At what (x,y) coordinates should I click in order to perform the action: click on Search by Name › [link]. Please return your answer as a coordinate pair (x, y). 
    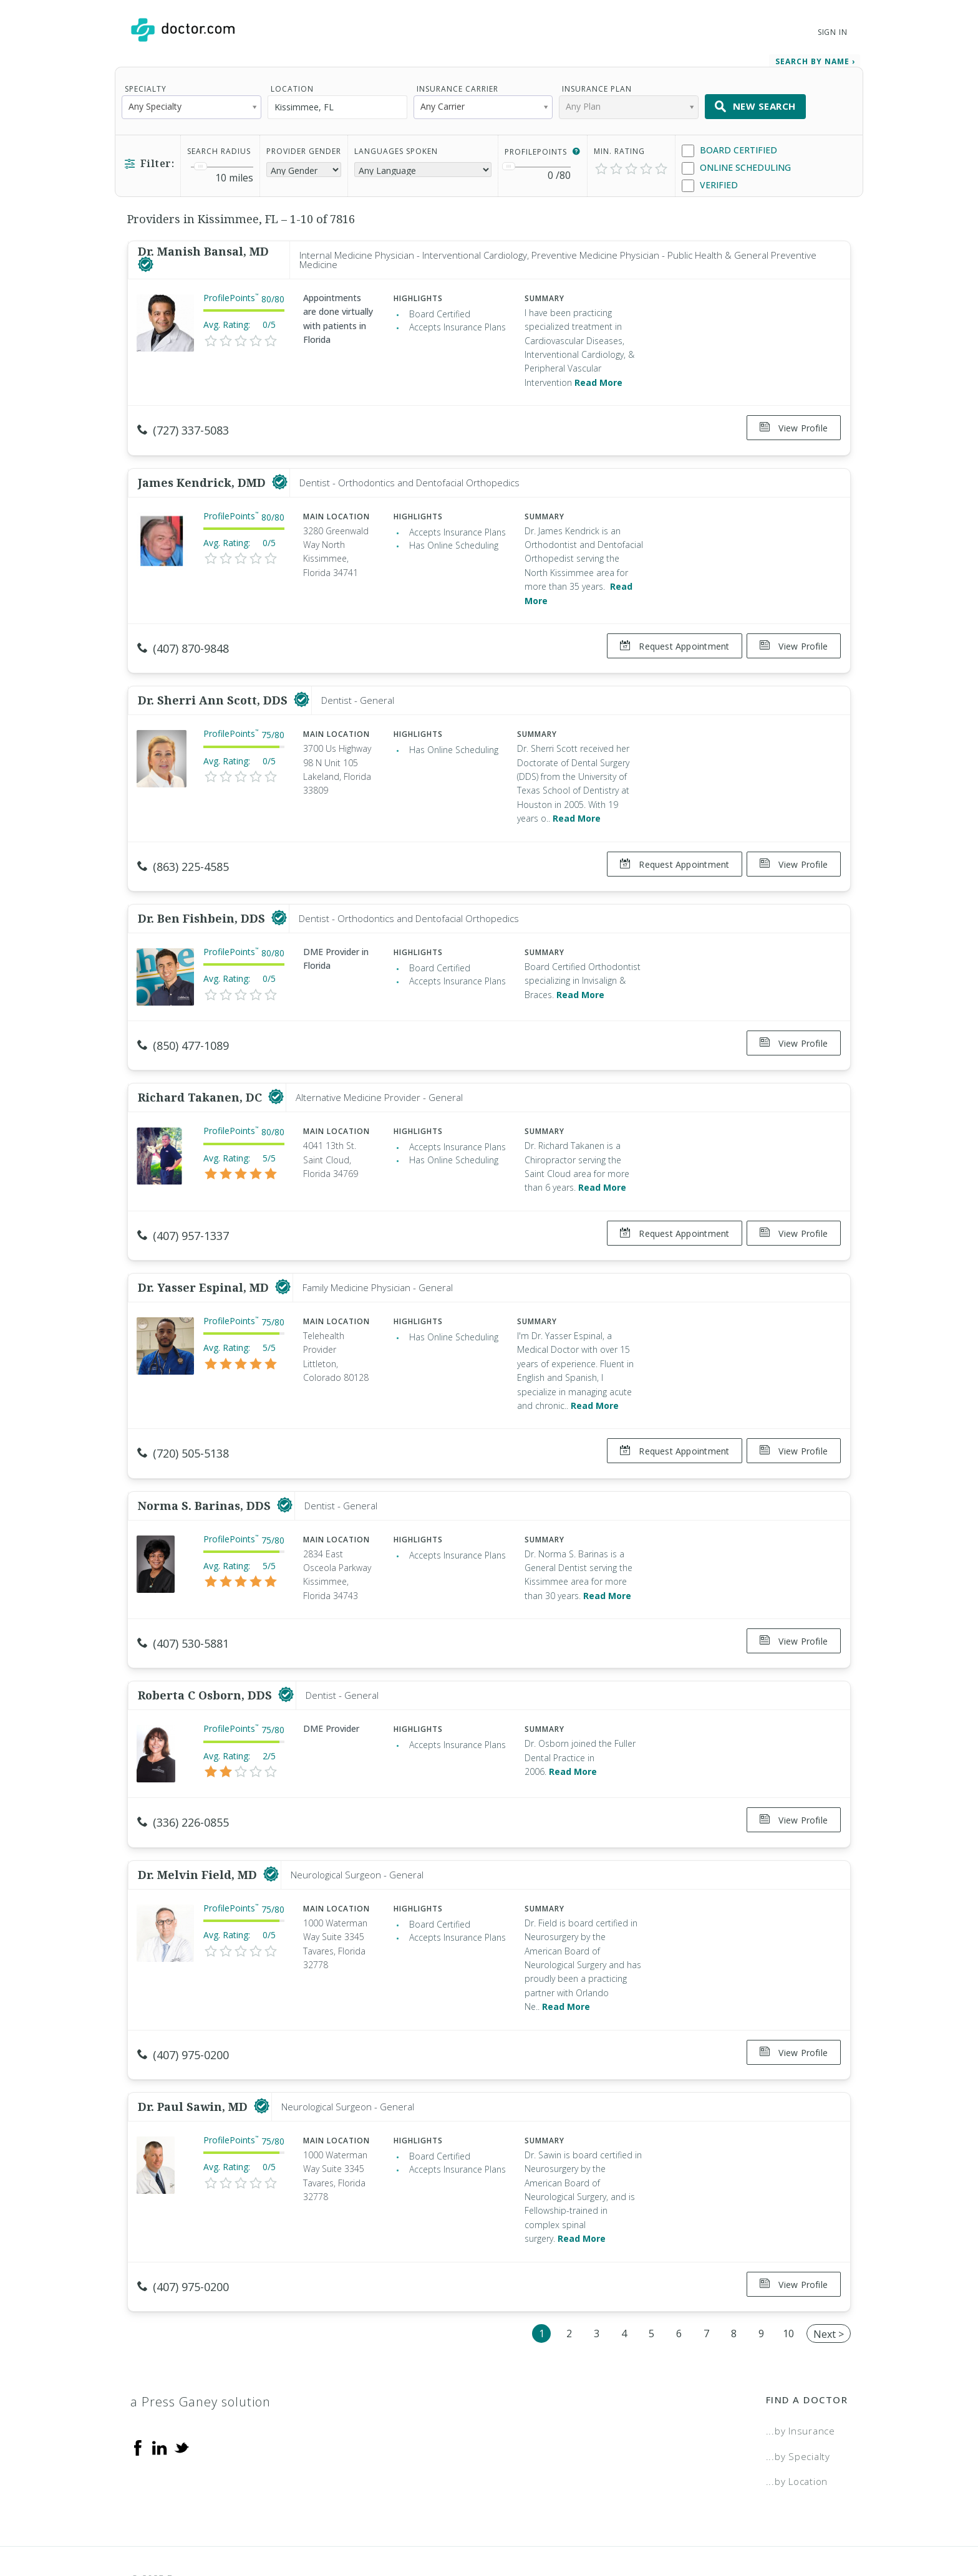
    Looking at the image, I should click on (815, 57).